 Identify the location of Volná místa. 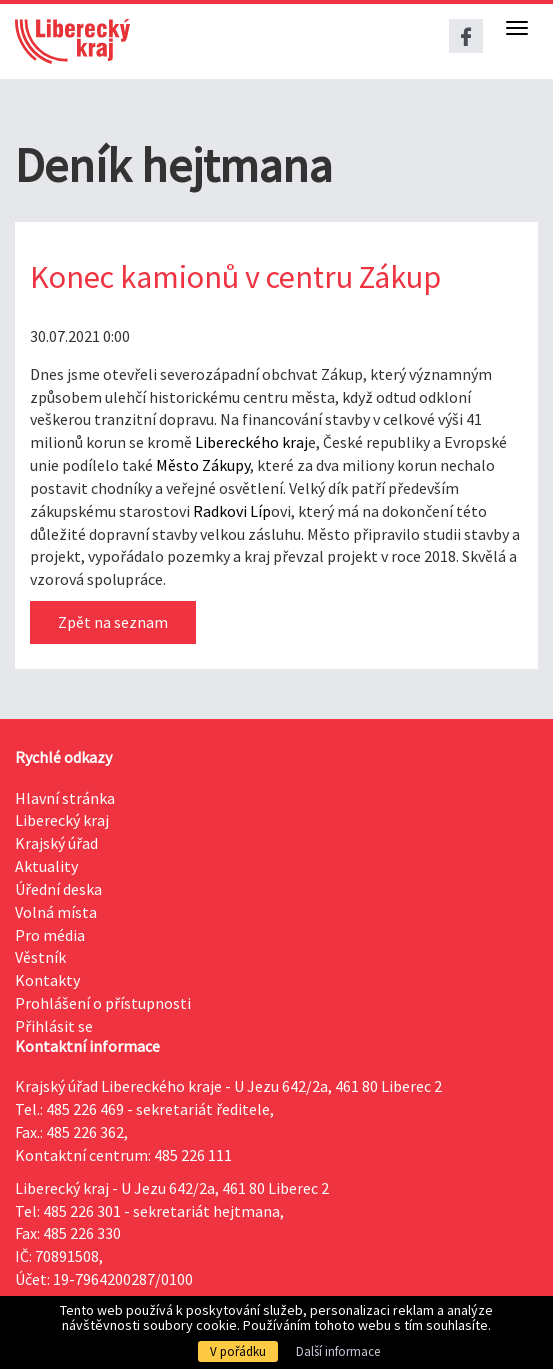
(56, 912).